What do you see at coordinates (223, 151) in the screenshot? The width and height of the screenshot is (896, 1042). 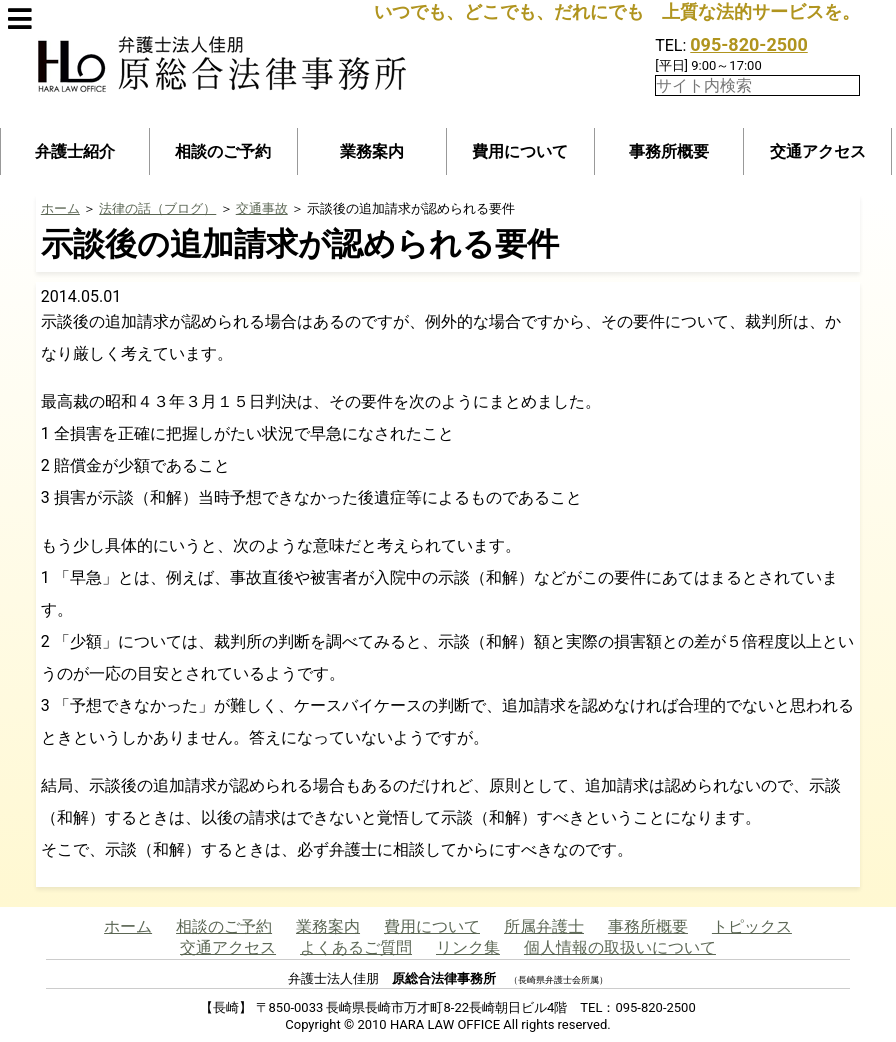 I see `相談のご予約` at bounding box center [223, 151].